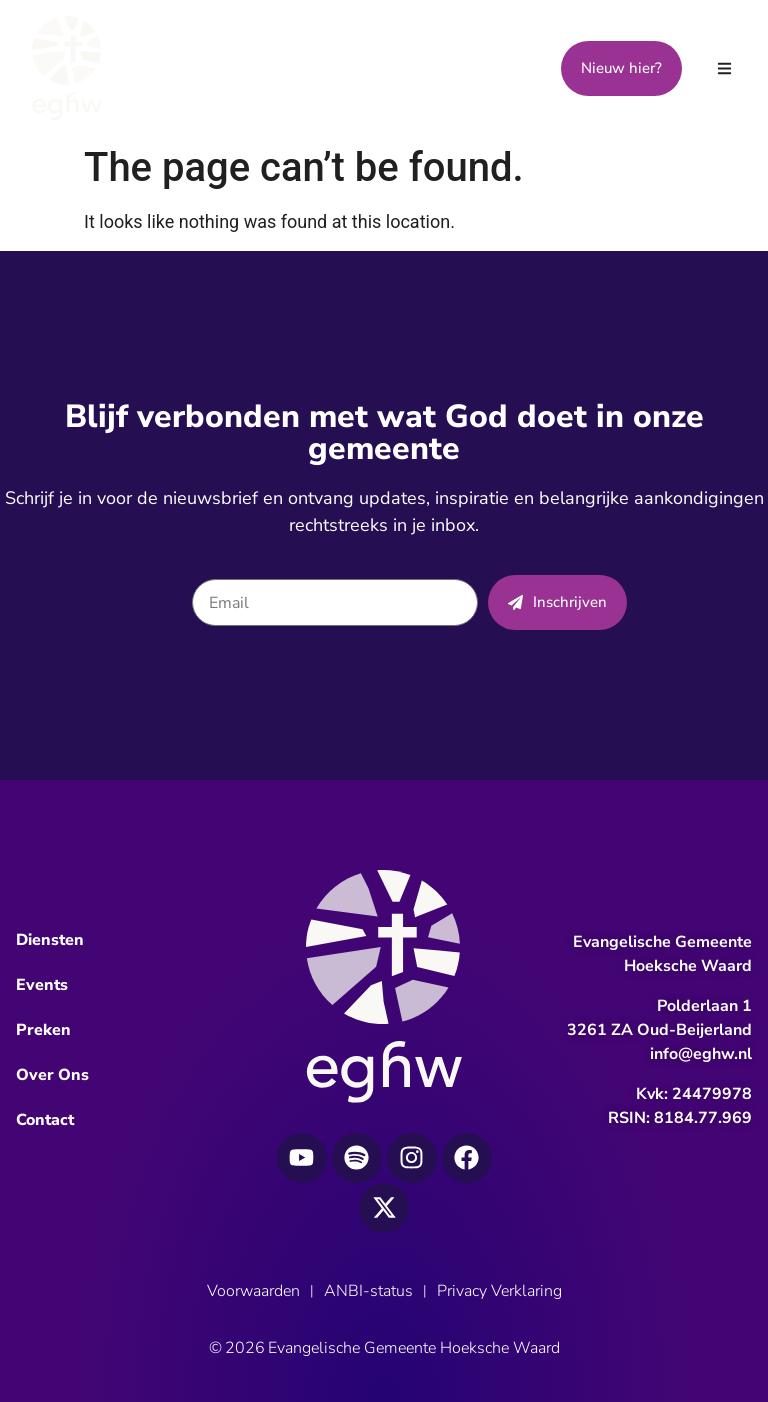  What do you see at coordinates (368, 1291) in the screenshot?
I see `ANBI-status` at bounding box center [368, 1291].